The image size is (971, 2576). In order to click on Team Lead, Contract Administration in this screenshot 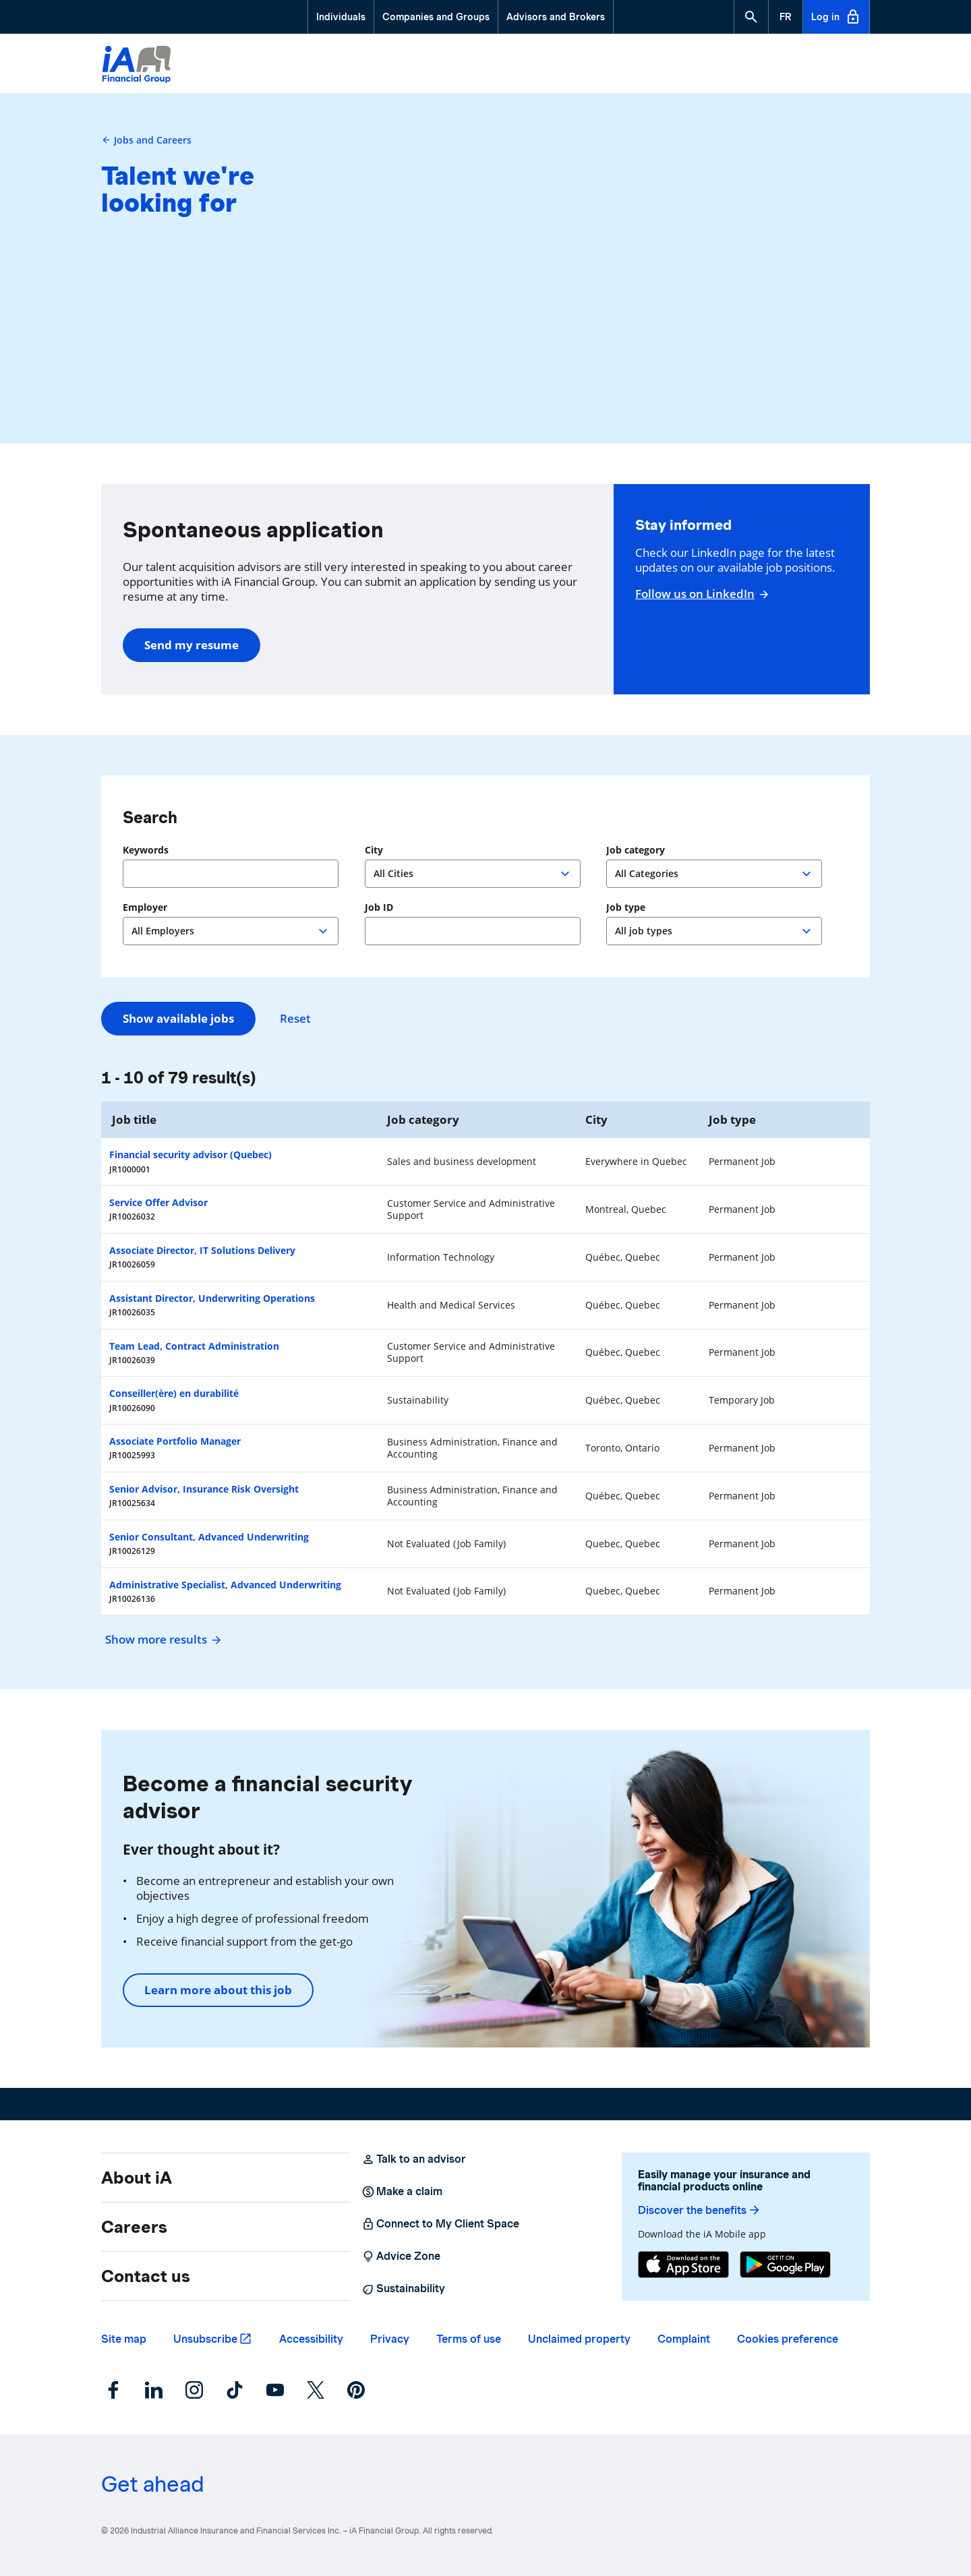, I will do `click(194, 1346)`.